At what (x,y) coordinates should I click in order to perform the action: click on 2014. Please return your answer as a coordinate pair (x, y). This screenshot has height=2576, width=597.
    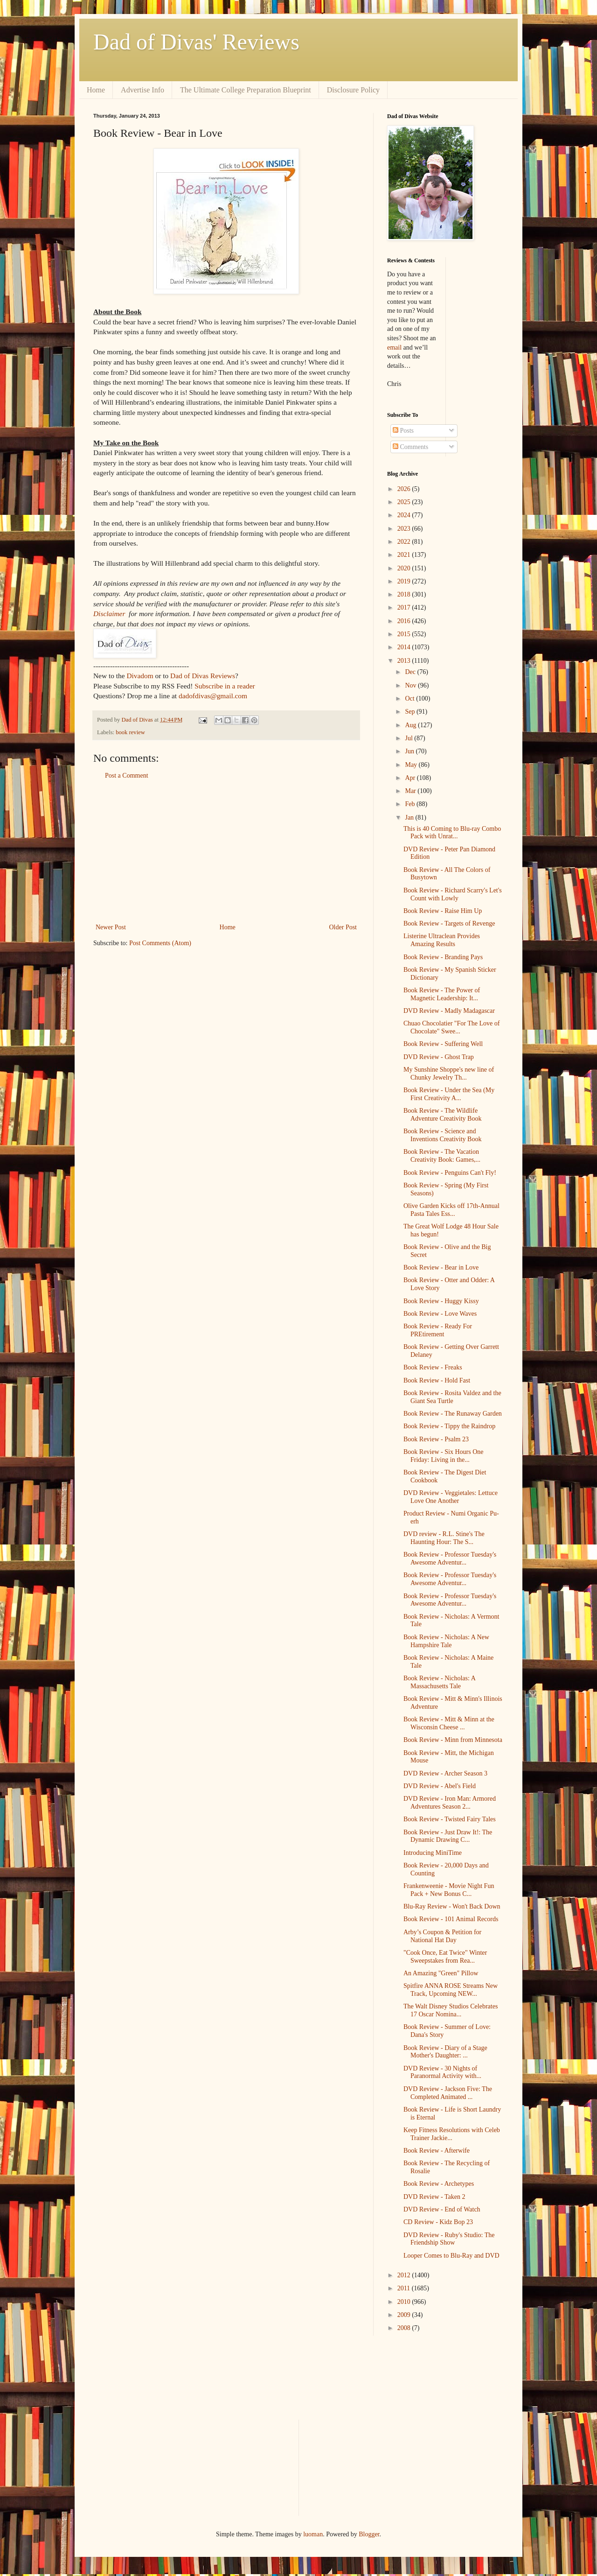
    Looking at the image, I should click on (404, 647).